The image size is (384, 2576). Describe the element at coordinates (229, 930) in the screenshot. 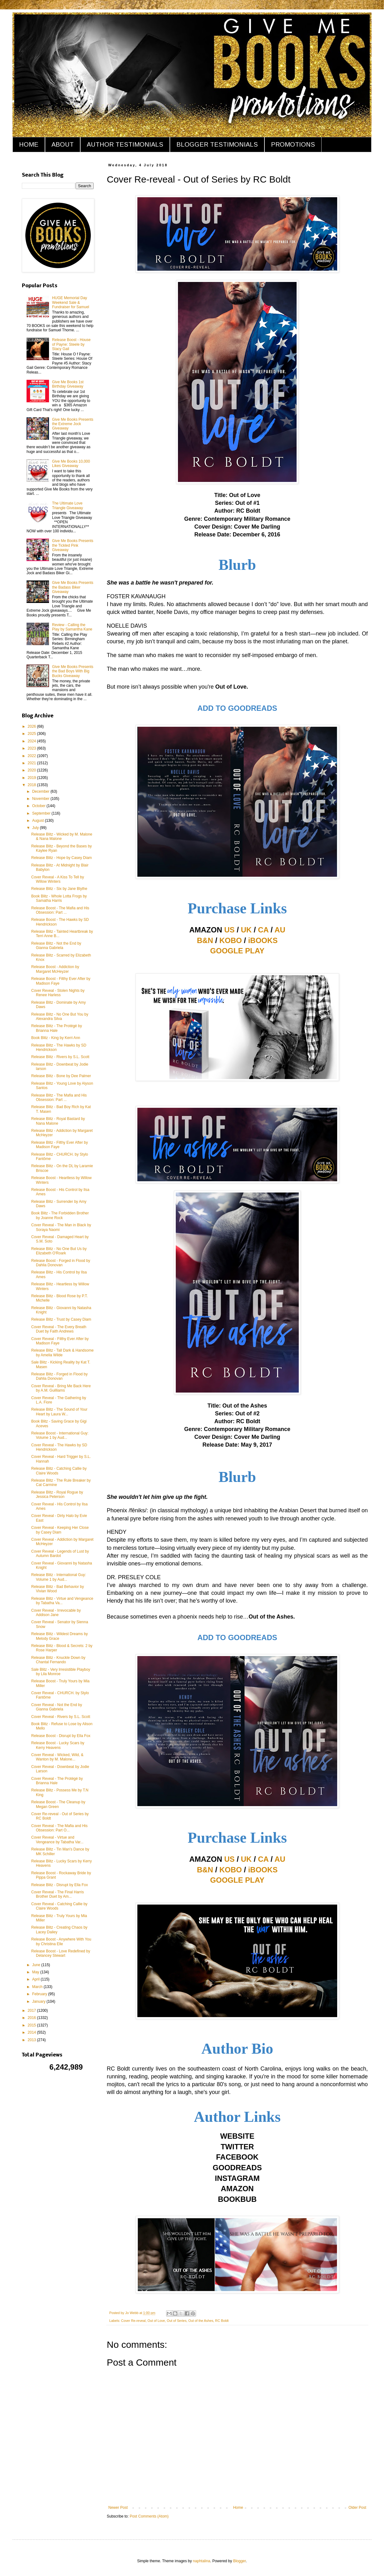

I see `US` at that location.